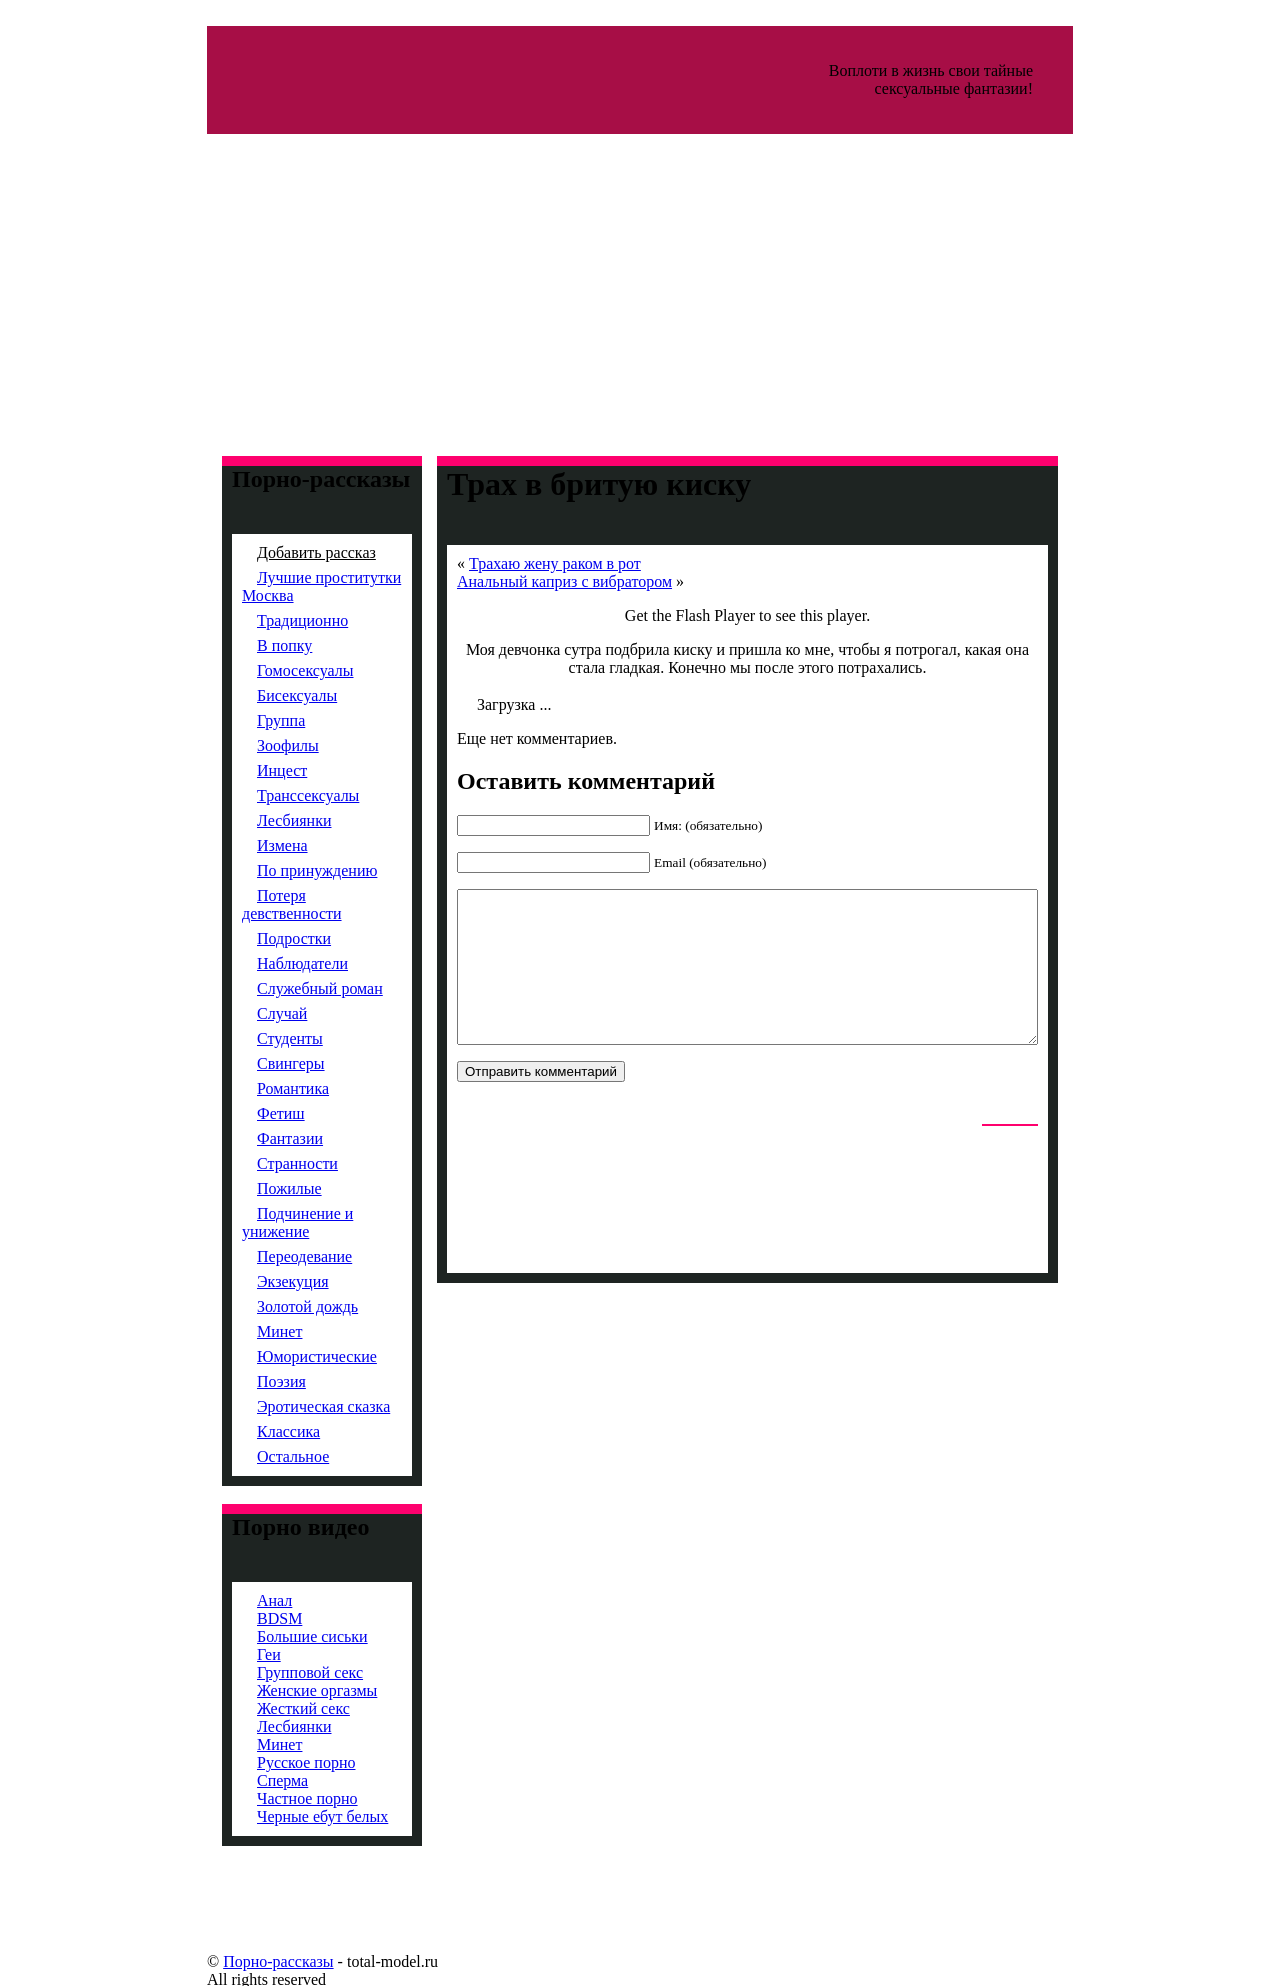  Describe the element at coordinates (243, 1961) in the screenshot. I see `Порно-рассказы` at that location.